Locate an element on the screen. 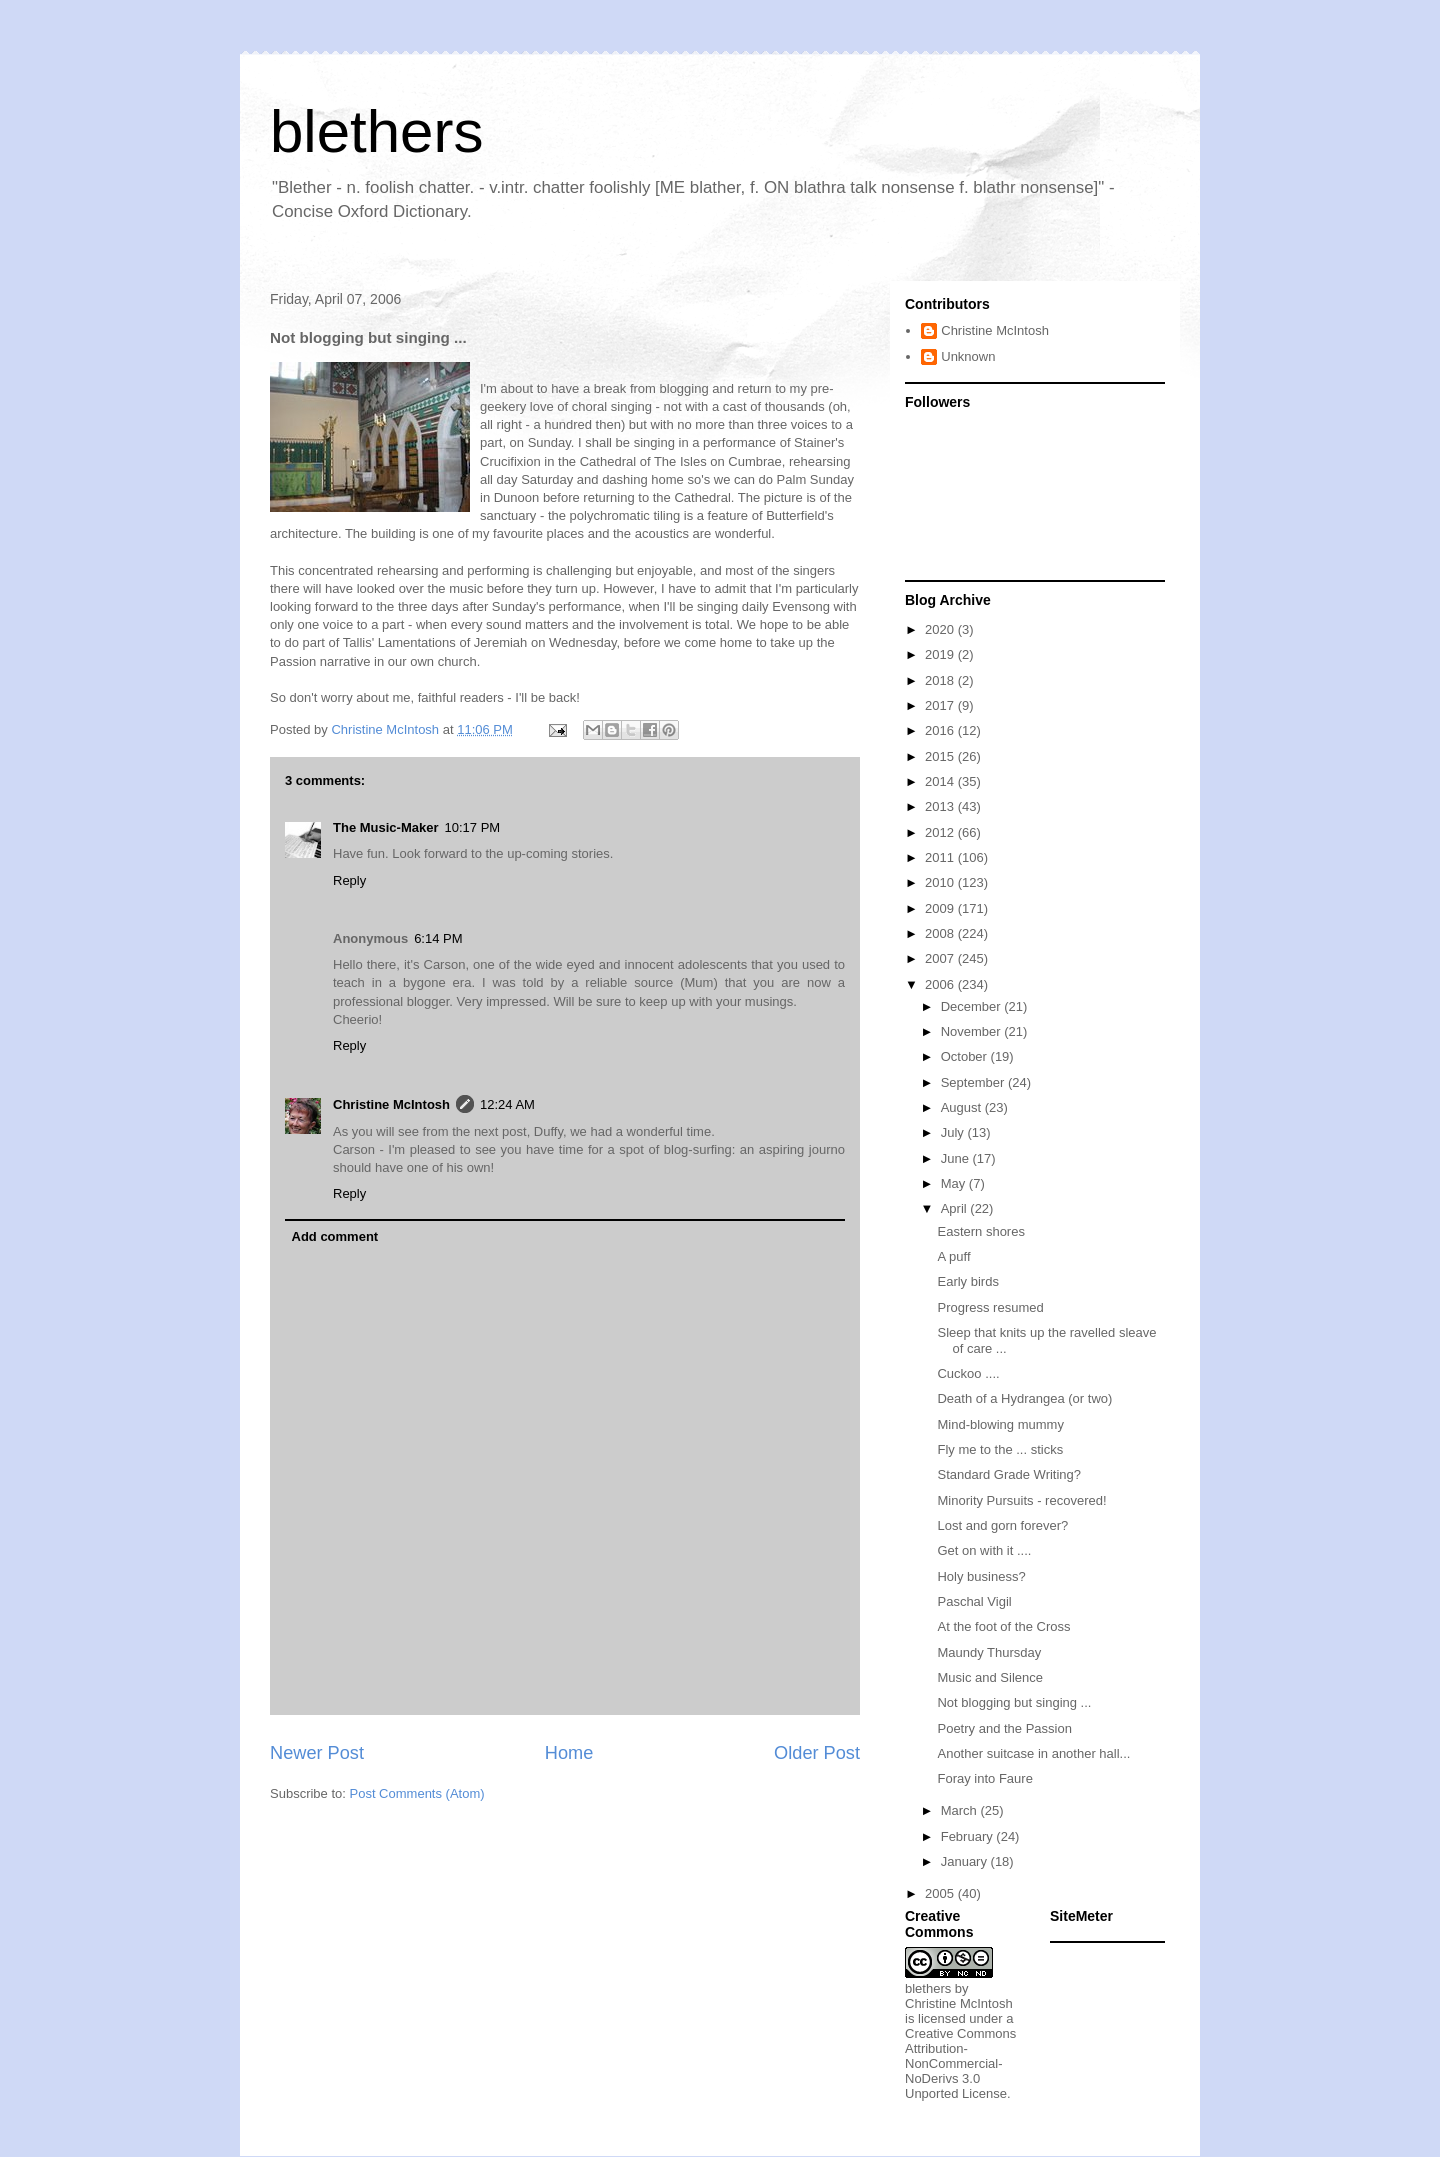 The width and height of the screenshot is (1440, 2157). January is located at coordinates (966, 1861).